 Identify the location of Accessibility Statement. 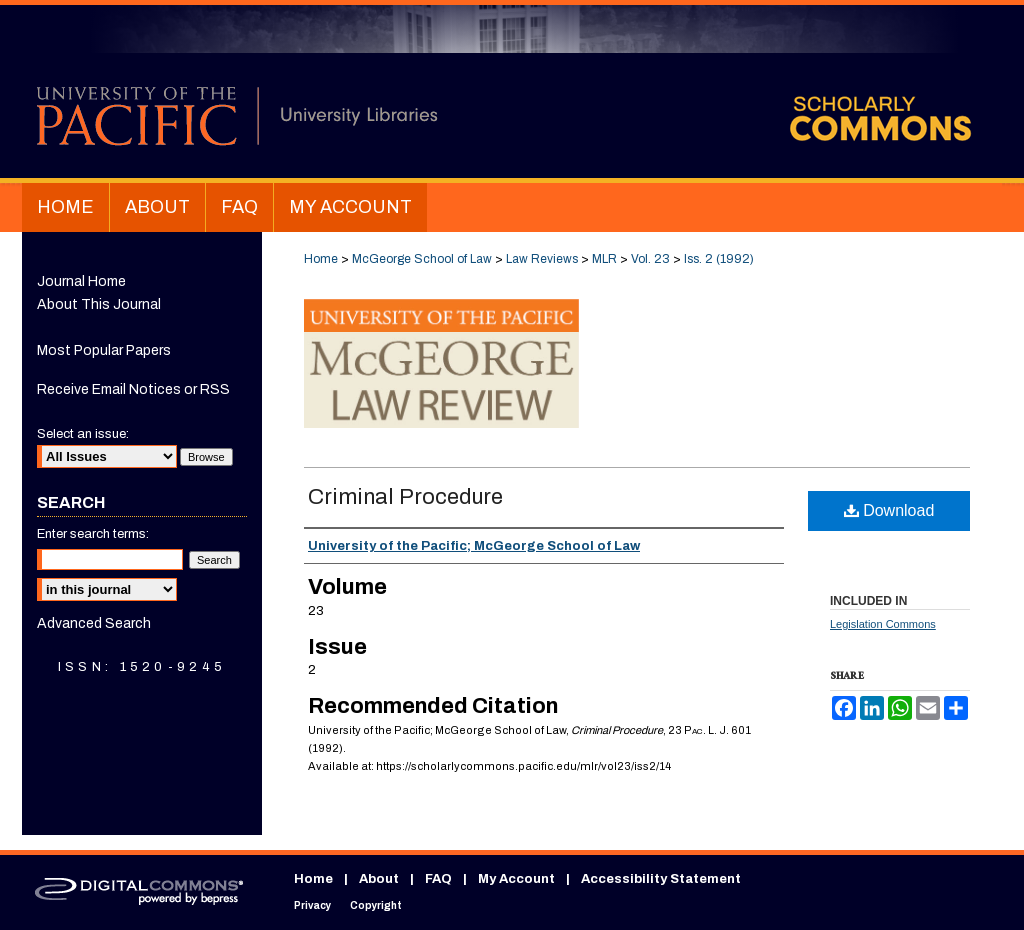
(661, 879).